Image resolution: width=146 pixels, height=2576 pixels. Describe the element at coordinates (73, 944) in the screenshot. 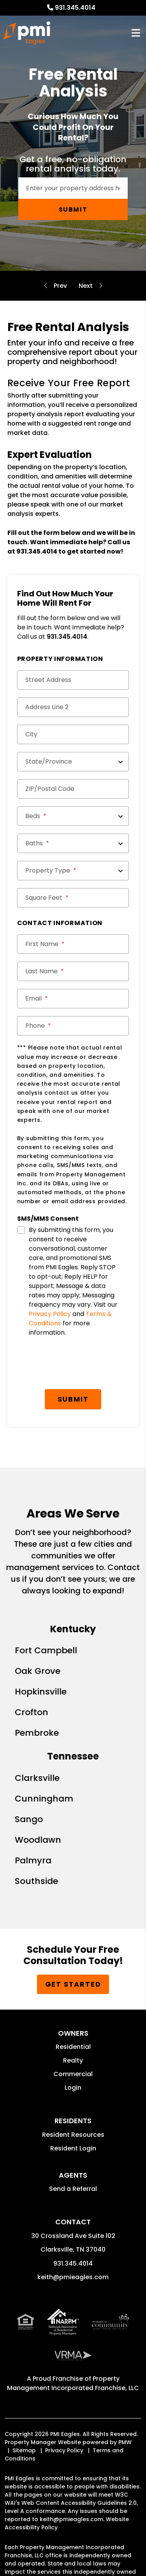

I see `[First Name]` at that location.